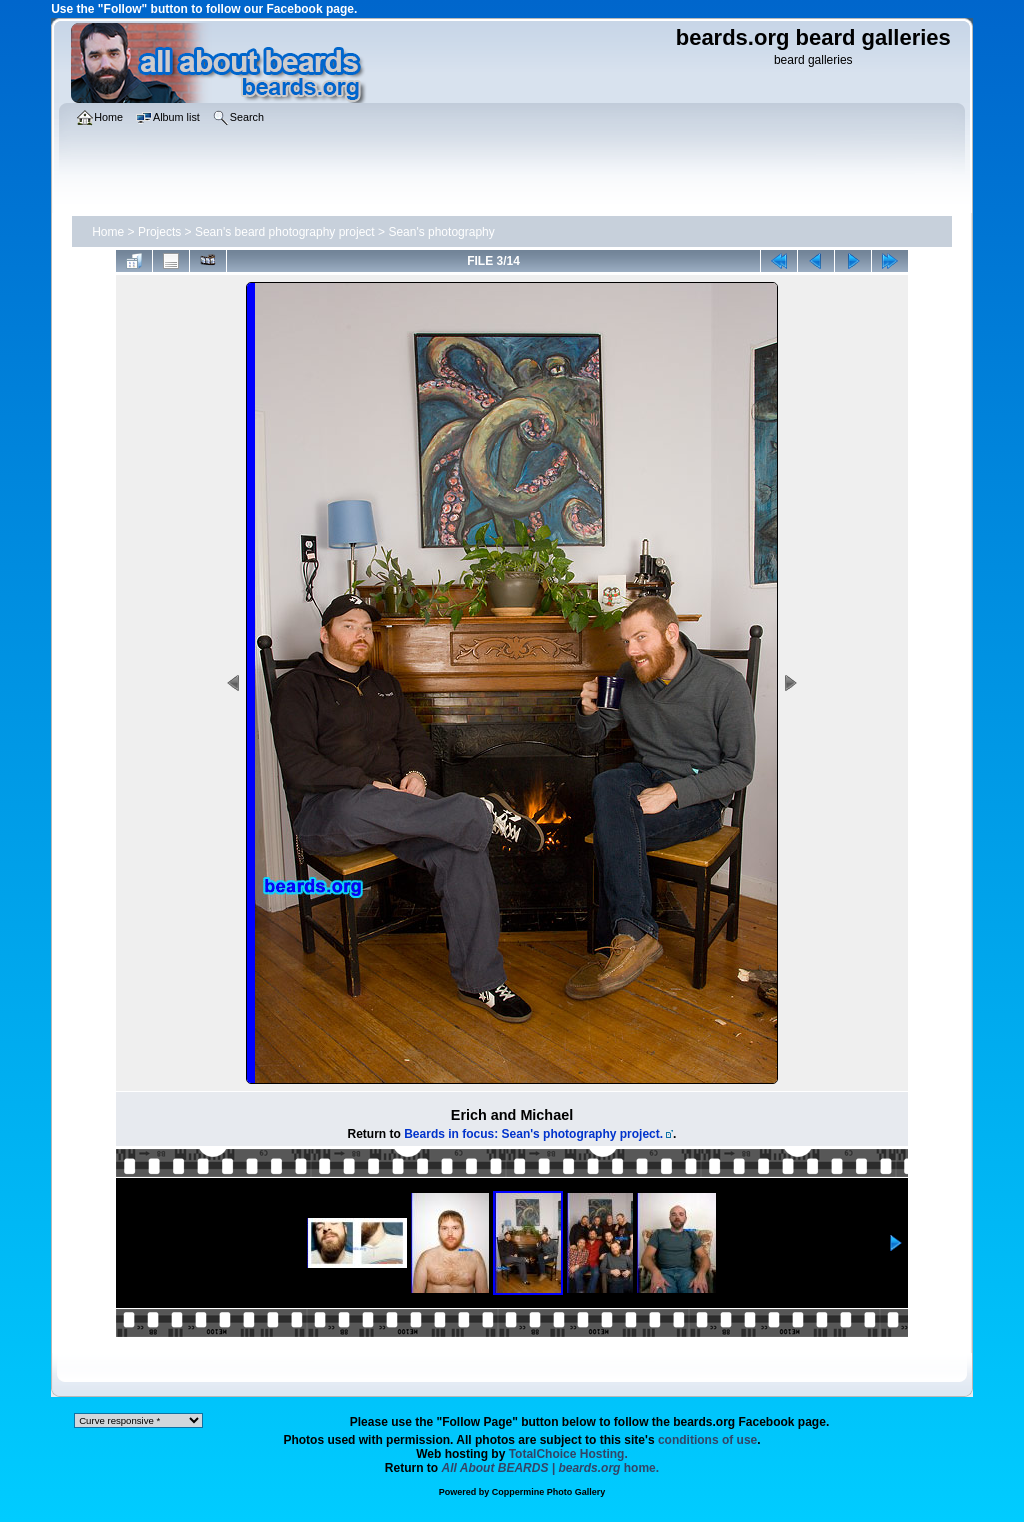  Describe the element at coordinates (707, 1440) in the screenshot. I see `conditions of use` at that location.